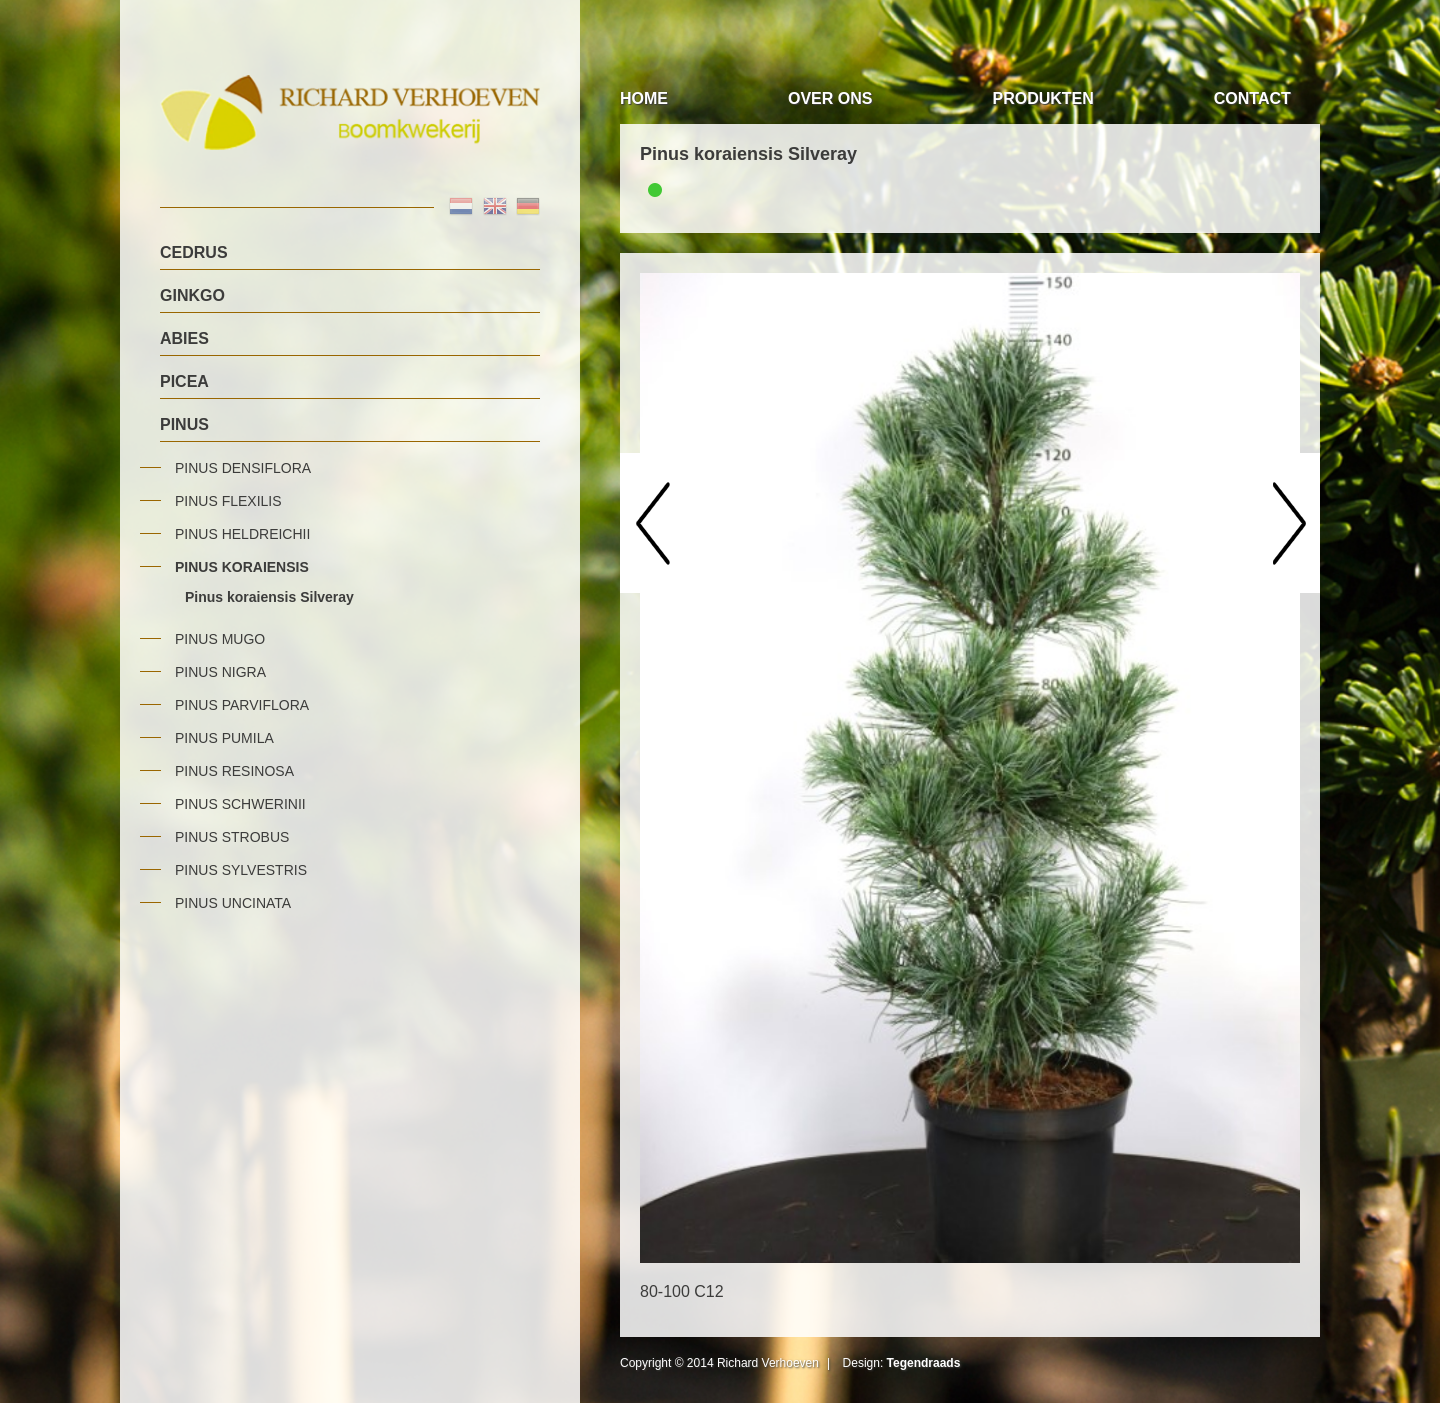 The height and width of the screenshot is (1403, 1440). What do you see at coordinates (1042, 98) in the screenshot?
I see `Produkten` at bounding box center [1042, 98].